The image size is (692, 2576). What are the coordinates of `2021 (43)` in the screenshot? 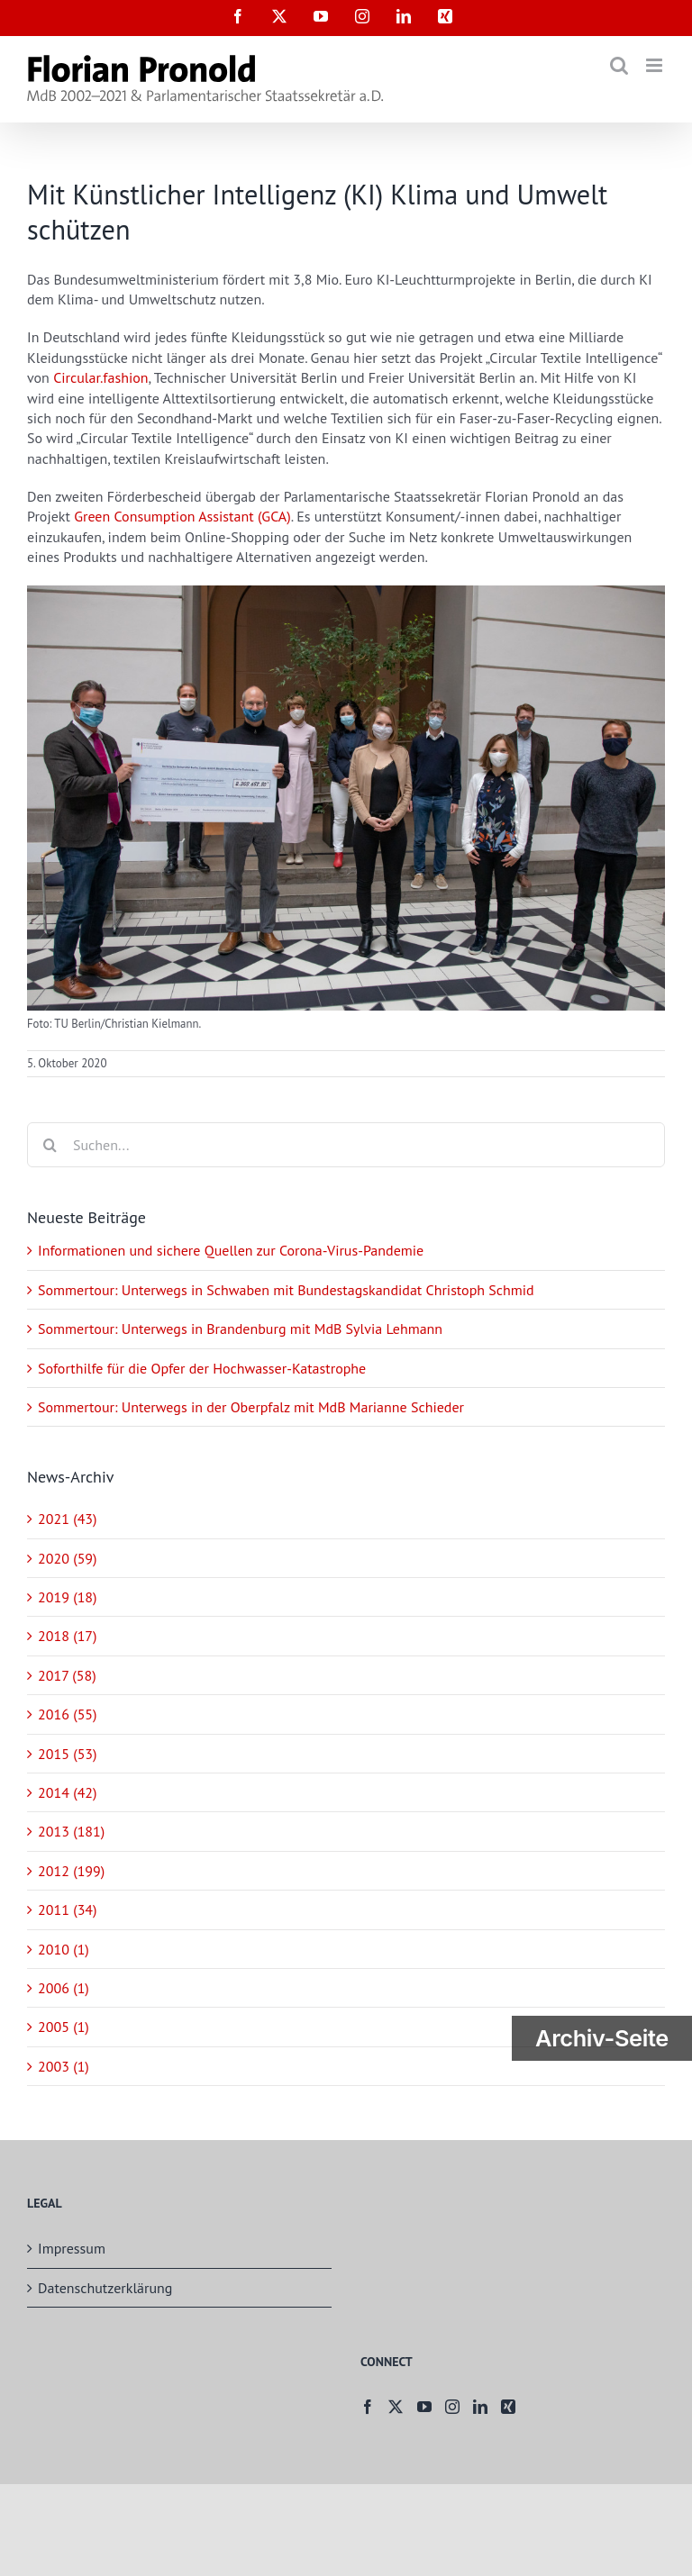 It's located at (67, 1519).